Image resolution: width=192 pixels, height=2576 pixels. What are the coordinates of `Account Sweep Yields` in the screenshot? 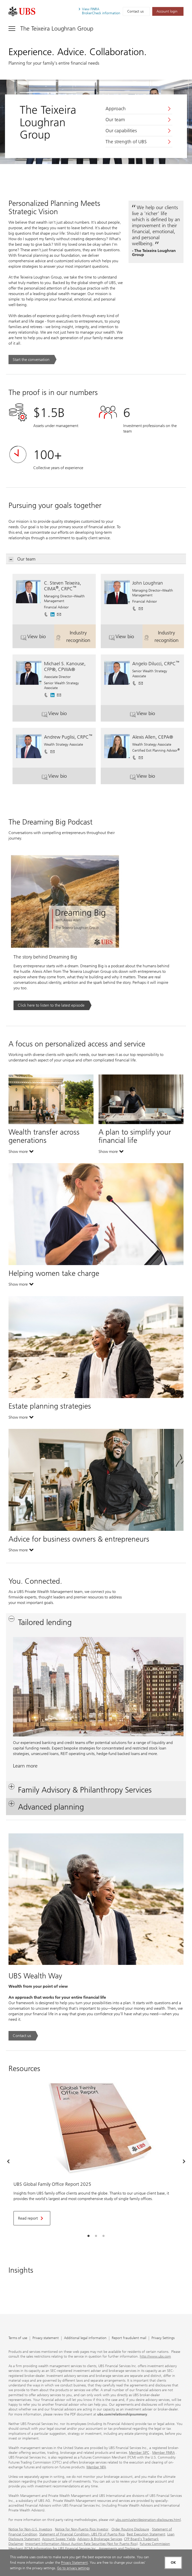 It's located at (58, 2539).